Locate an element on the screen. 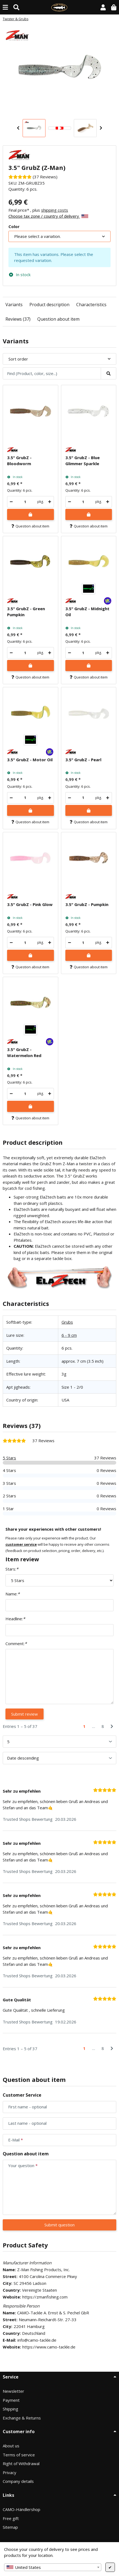 This screenshot has width=119, height=2576. Grubs is located at coordinates (67, 1322).